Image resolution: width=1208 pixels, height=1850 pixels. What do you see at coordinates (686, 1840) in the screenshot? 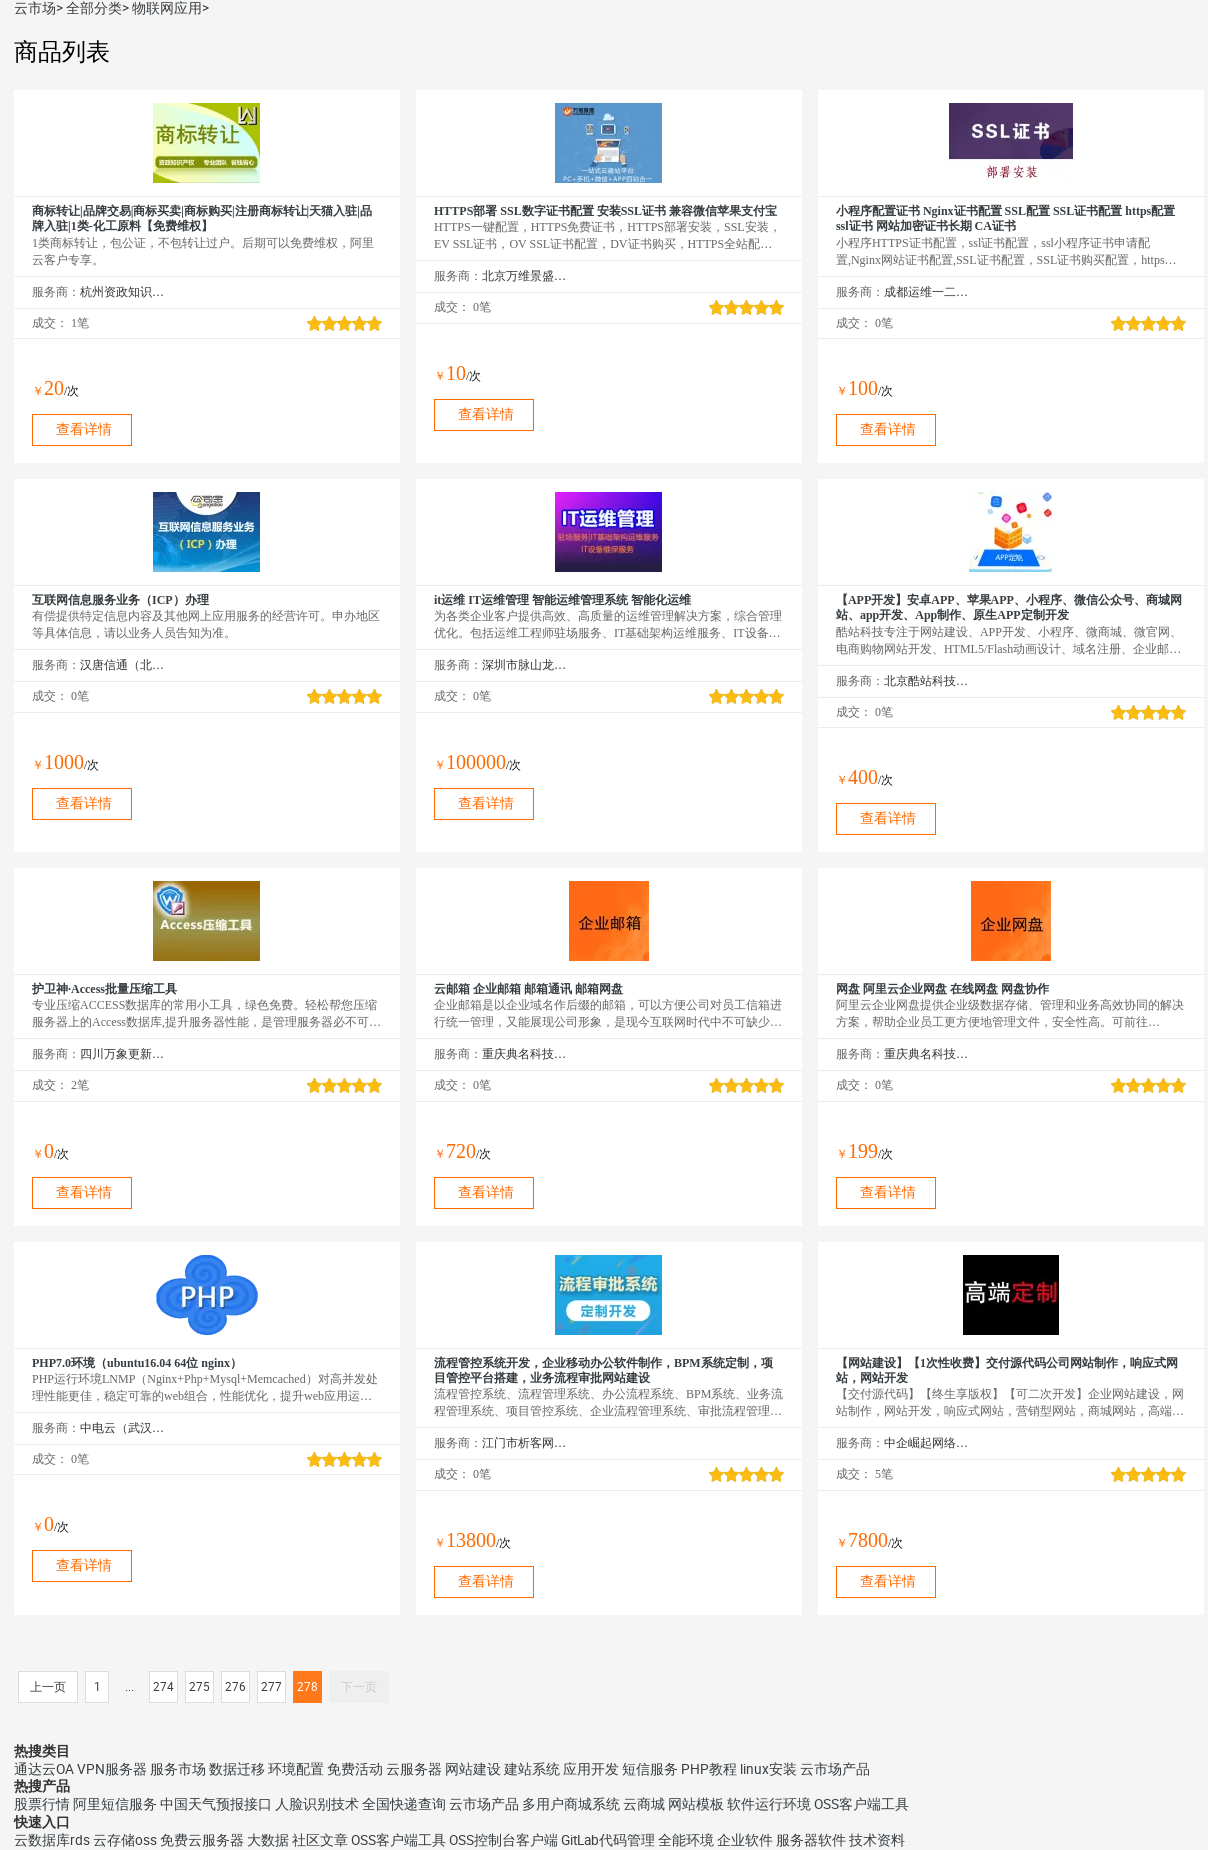
I see `全能环境` at bounding box center [686, 1840].